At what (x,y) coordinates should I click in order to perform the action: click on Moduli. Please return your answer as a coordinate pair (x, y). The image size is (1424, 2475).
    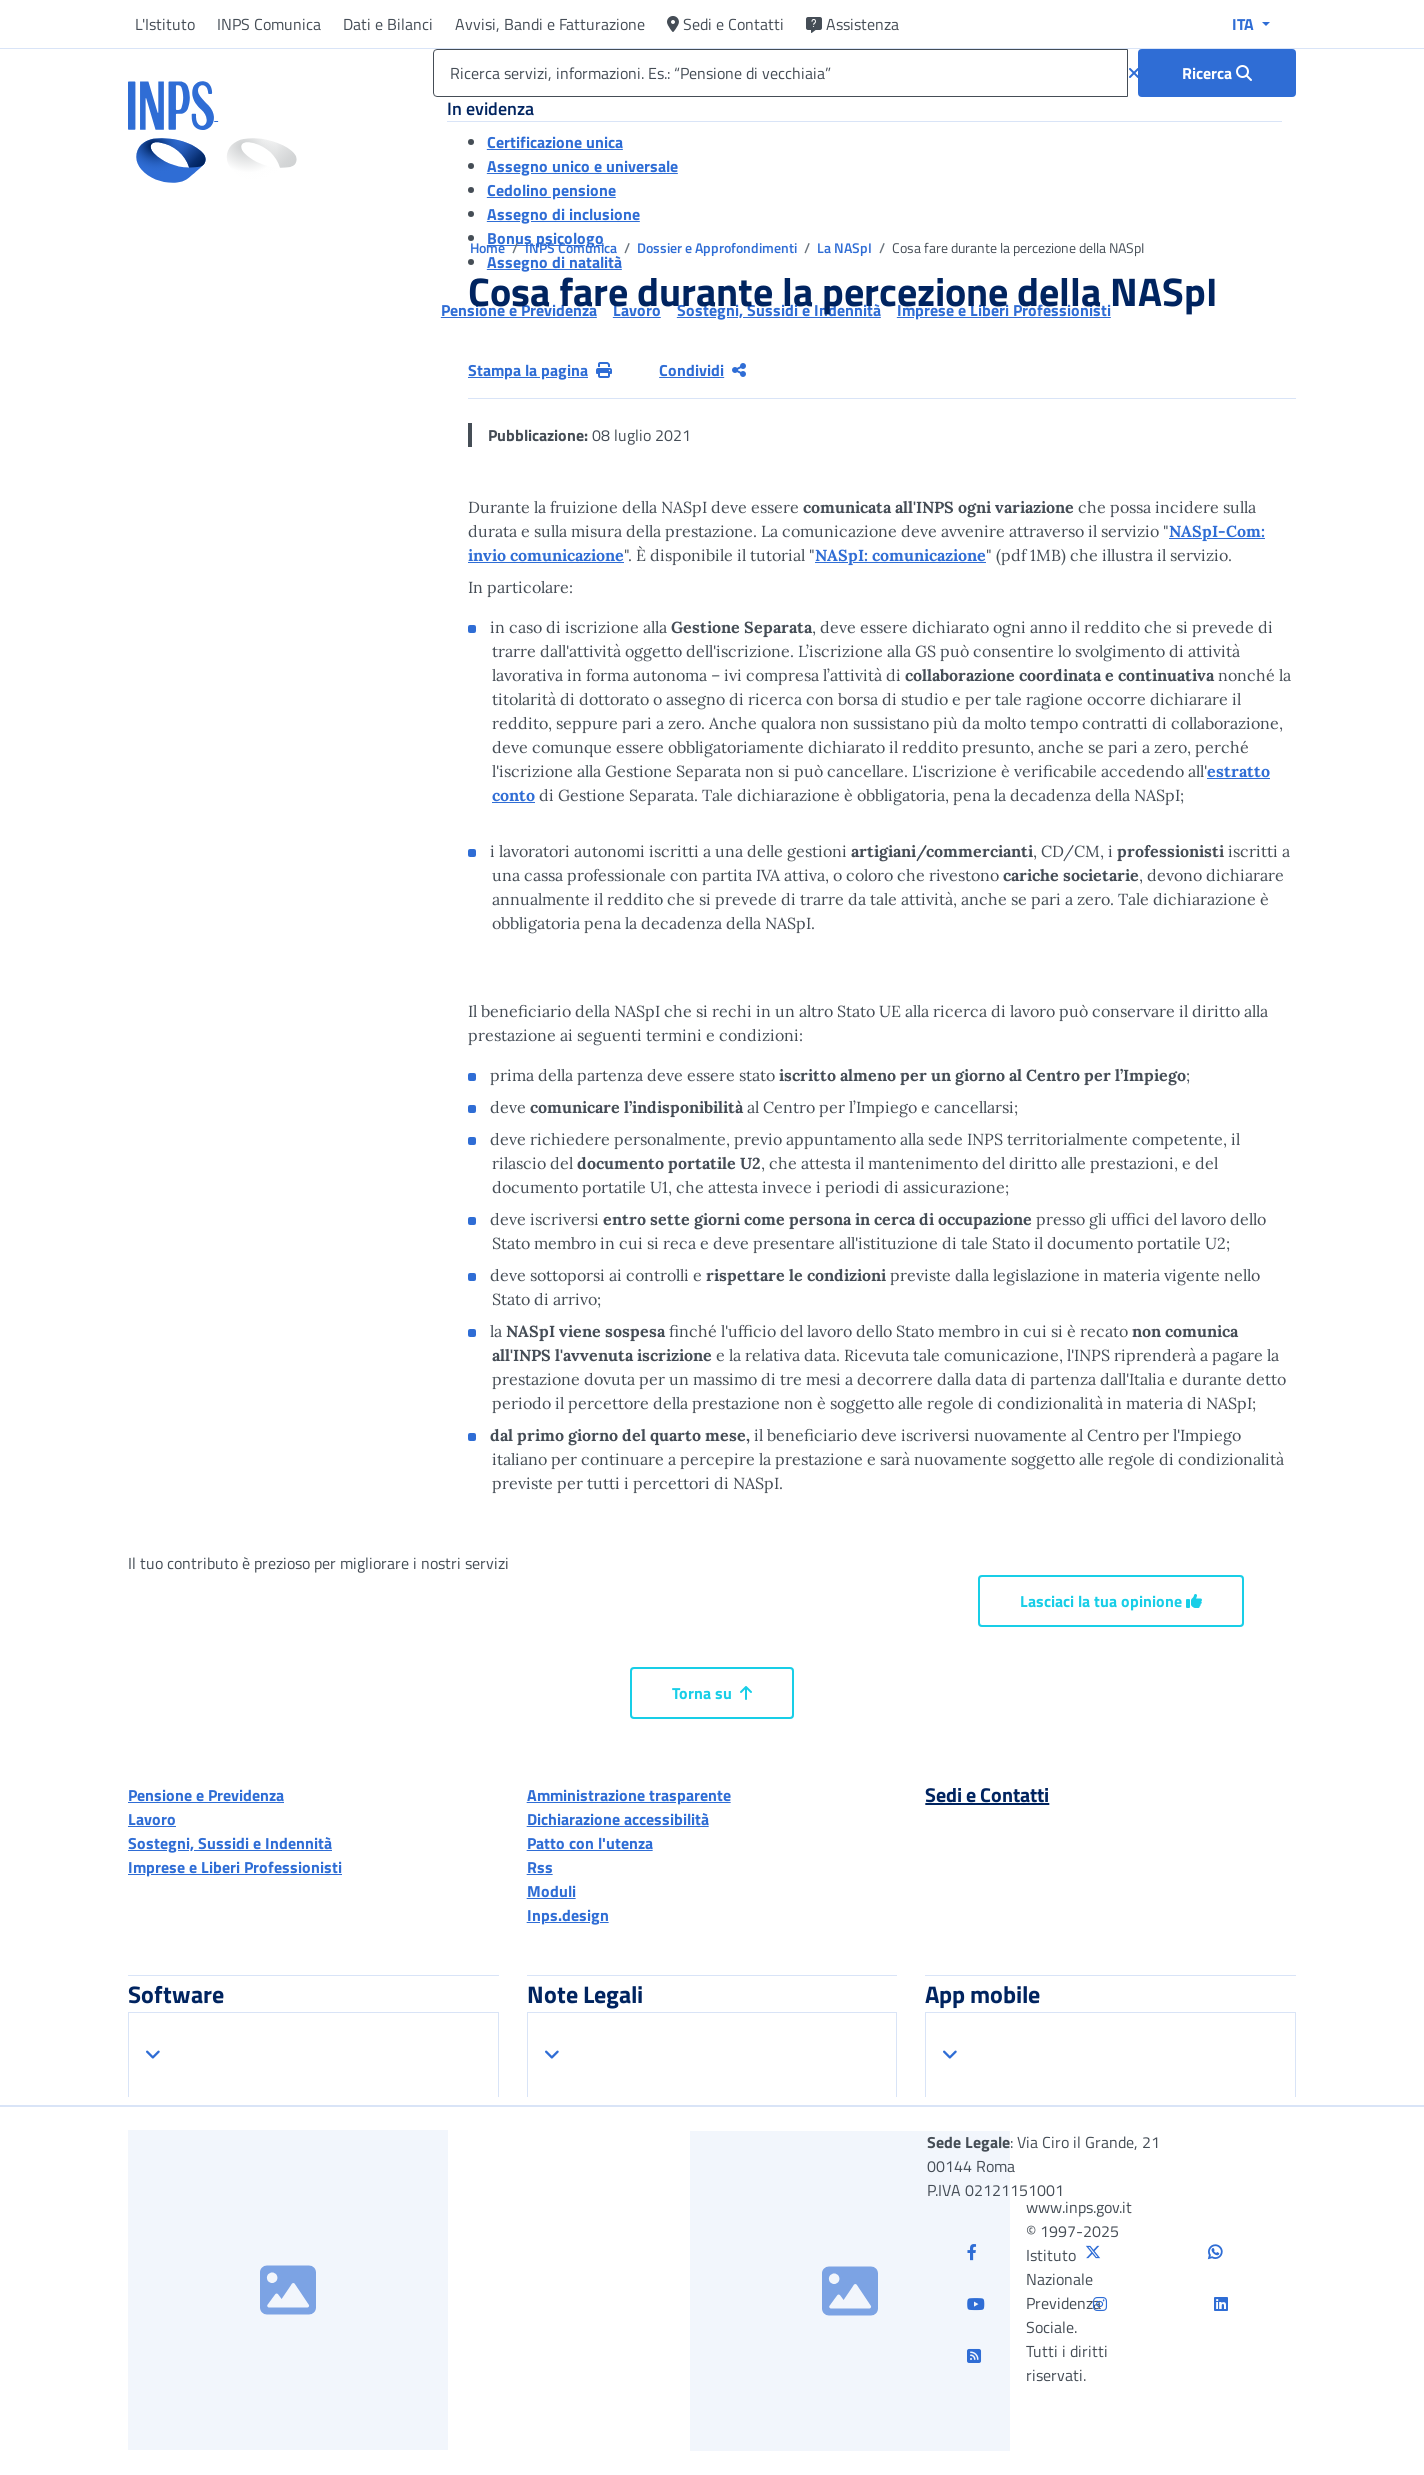
    Looking at the image, I should click on (551, 1891).